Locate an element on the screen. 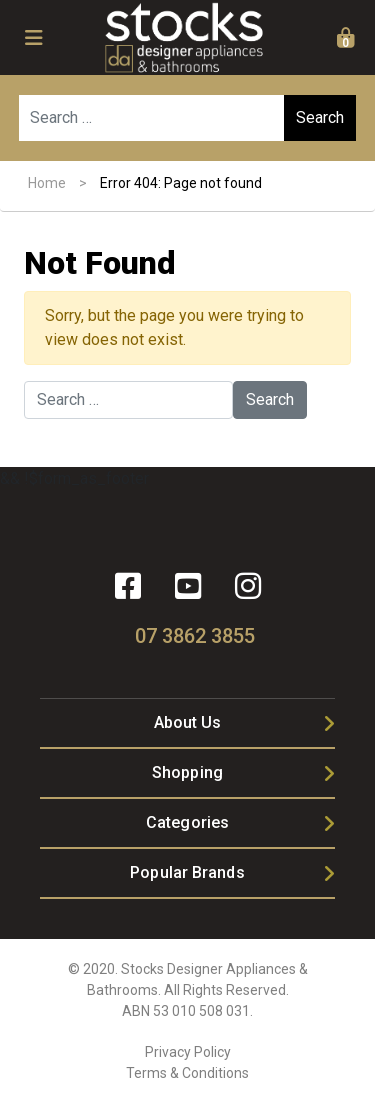  Popular Brands is located at coordinates (187, 872).